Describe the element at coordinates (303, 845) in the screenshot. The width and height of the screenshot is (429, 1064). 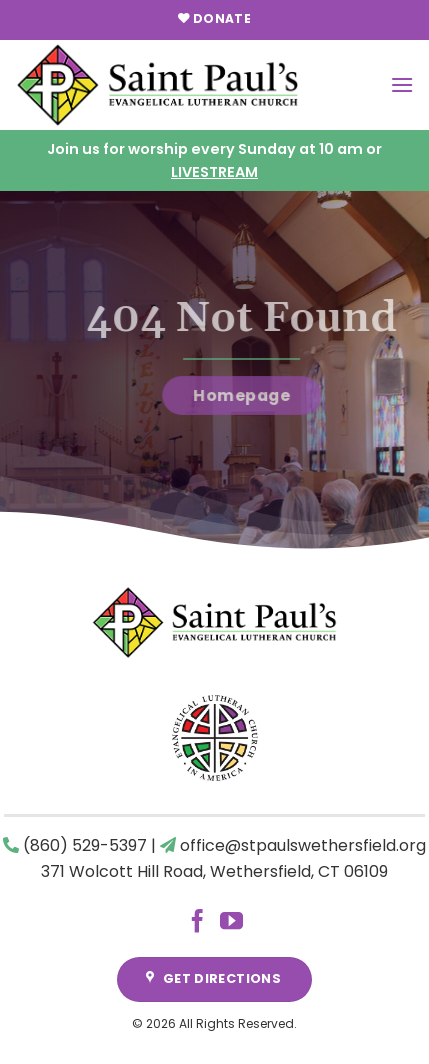
I see `office@stpaulswethersfield.org` at that location.